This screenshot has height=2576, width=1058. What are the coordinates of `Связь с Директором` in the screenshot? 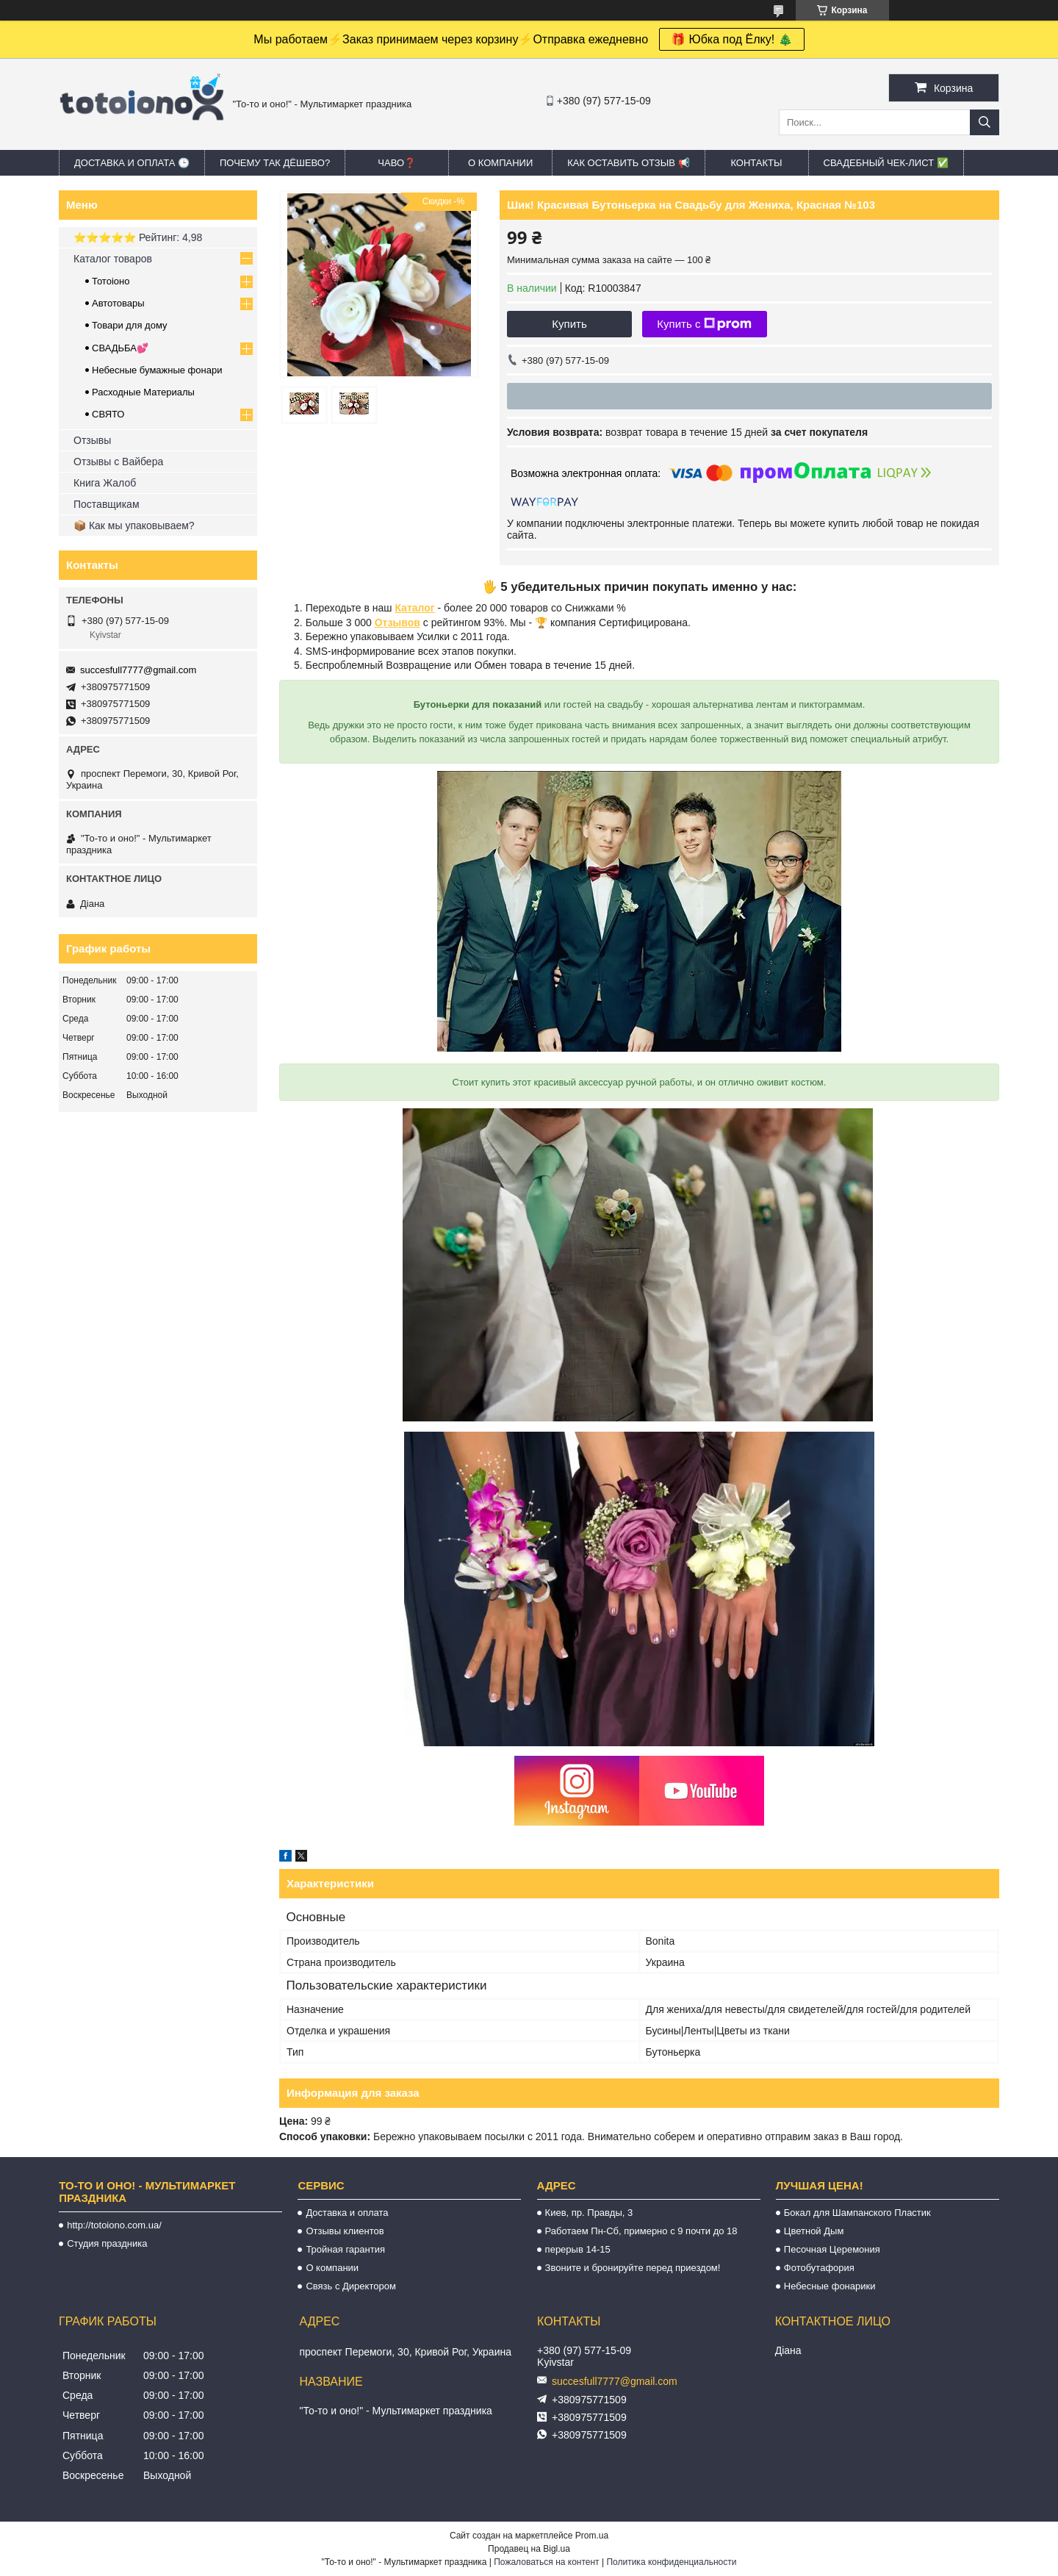 It's located at (350, 2286).